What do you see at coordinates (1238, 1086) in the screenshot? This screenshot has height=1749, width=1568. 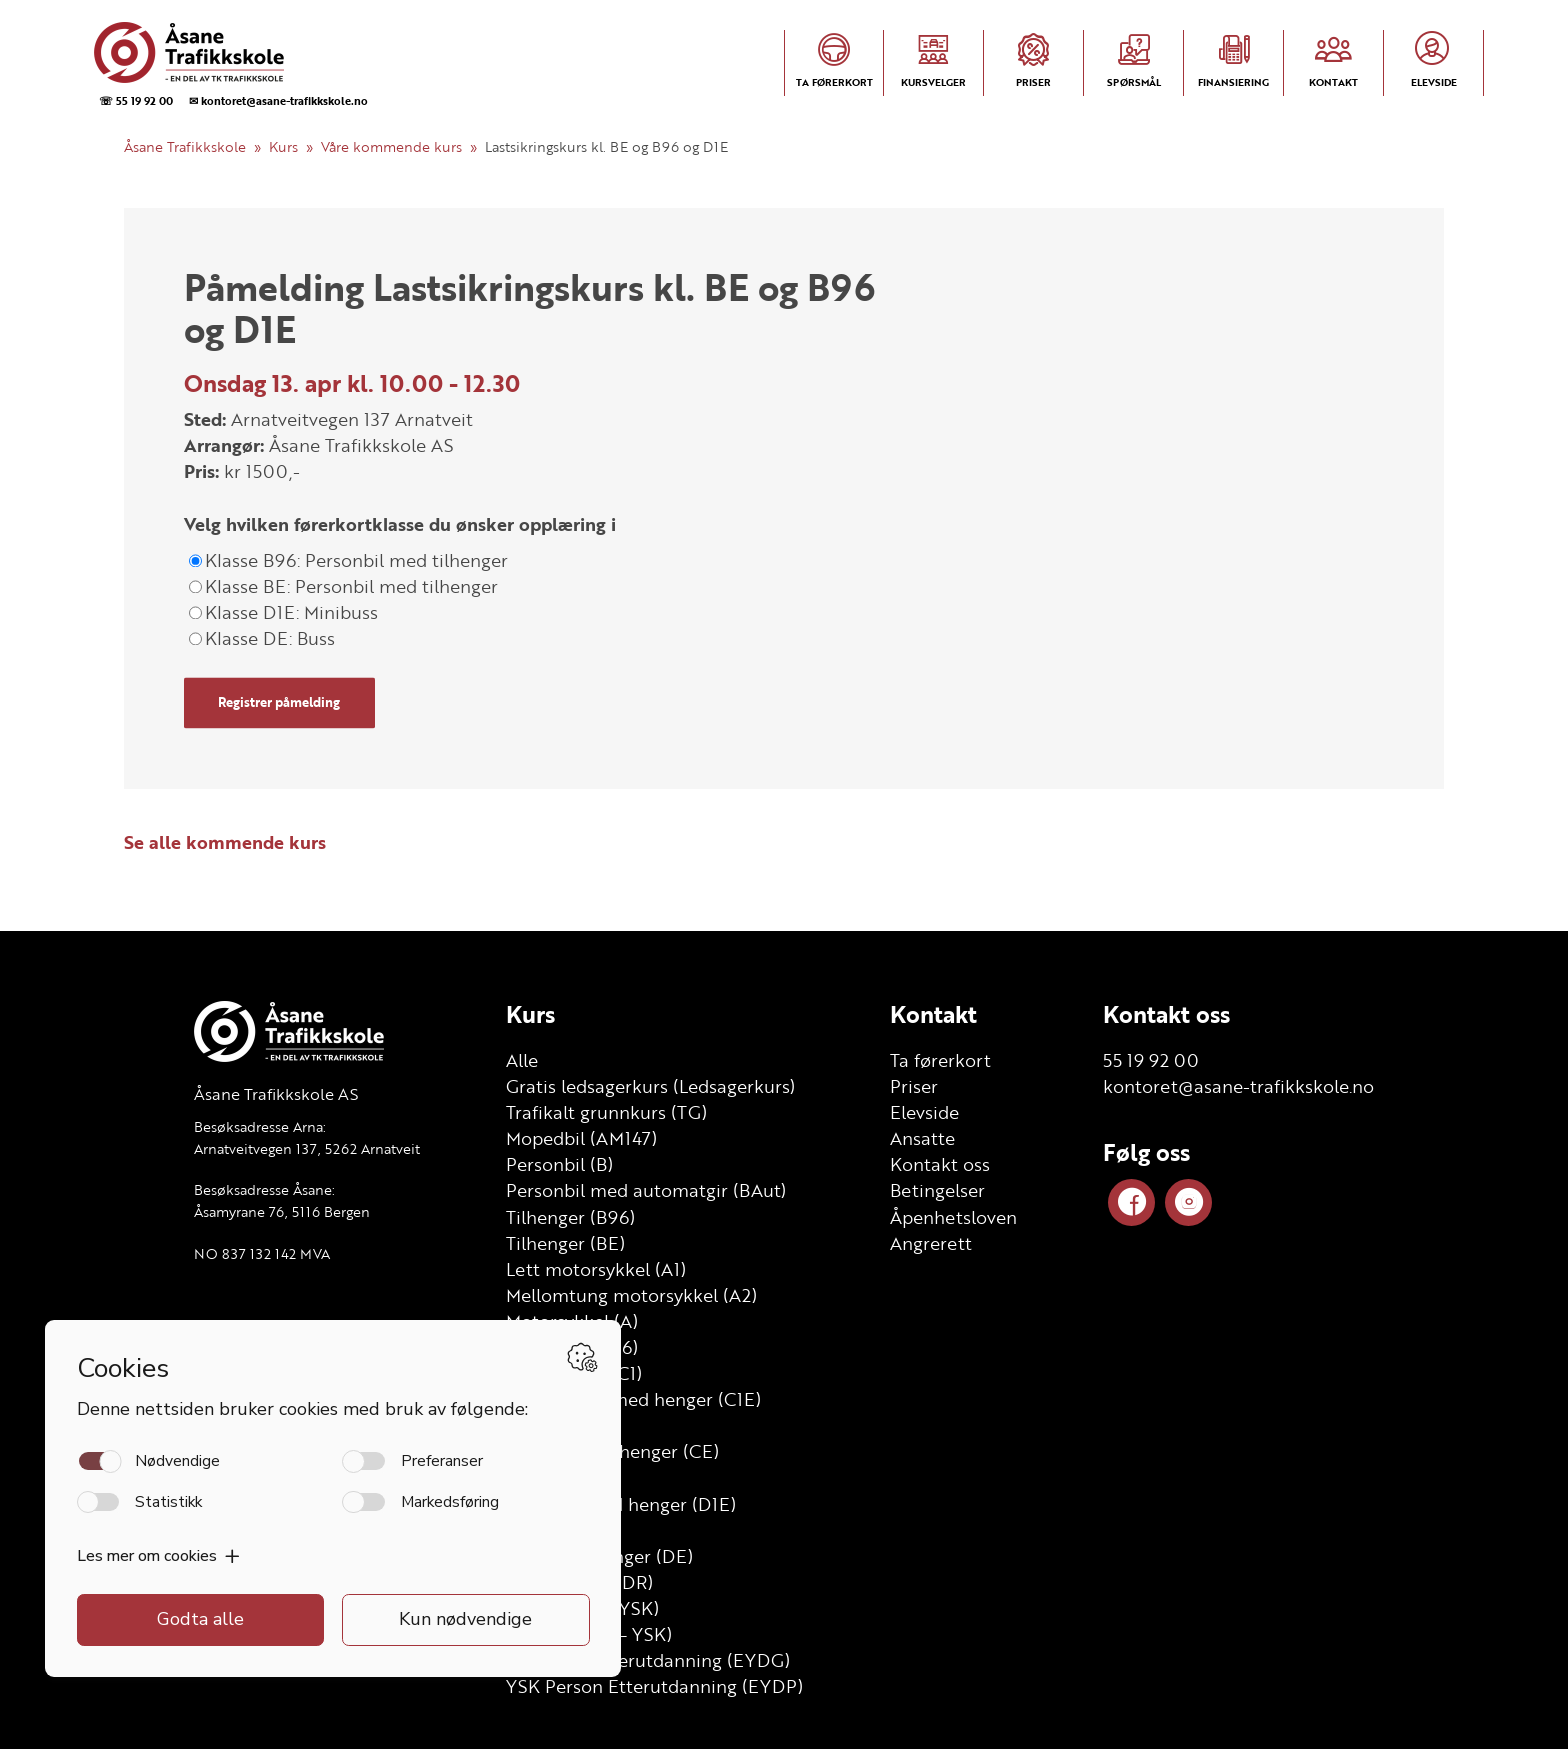 I see `kontoret@asane-trafikkskole.no` at bounding box center [1238, 1086].